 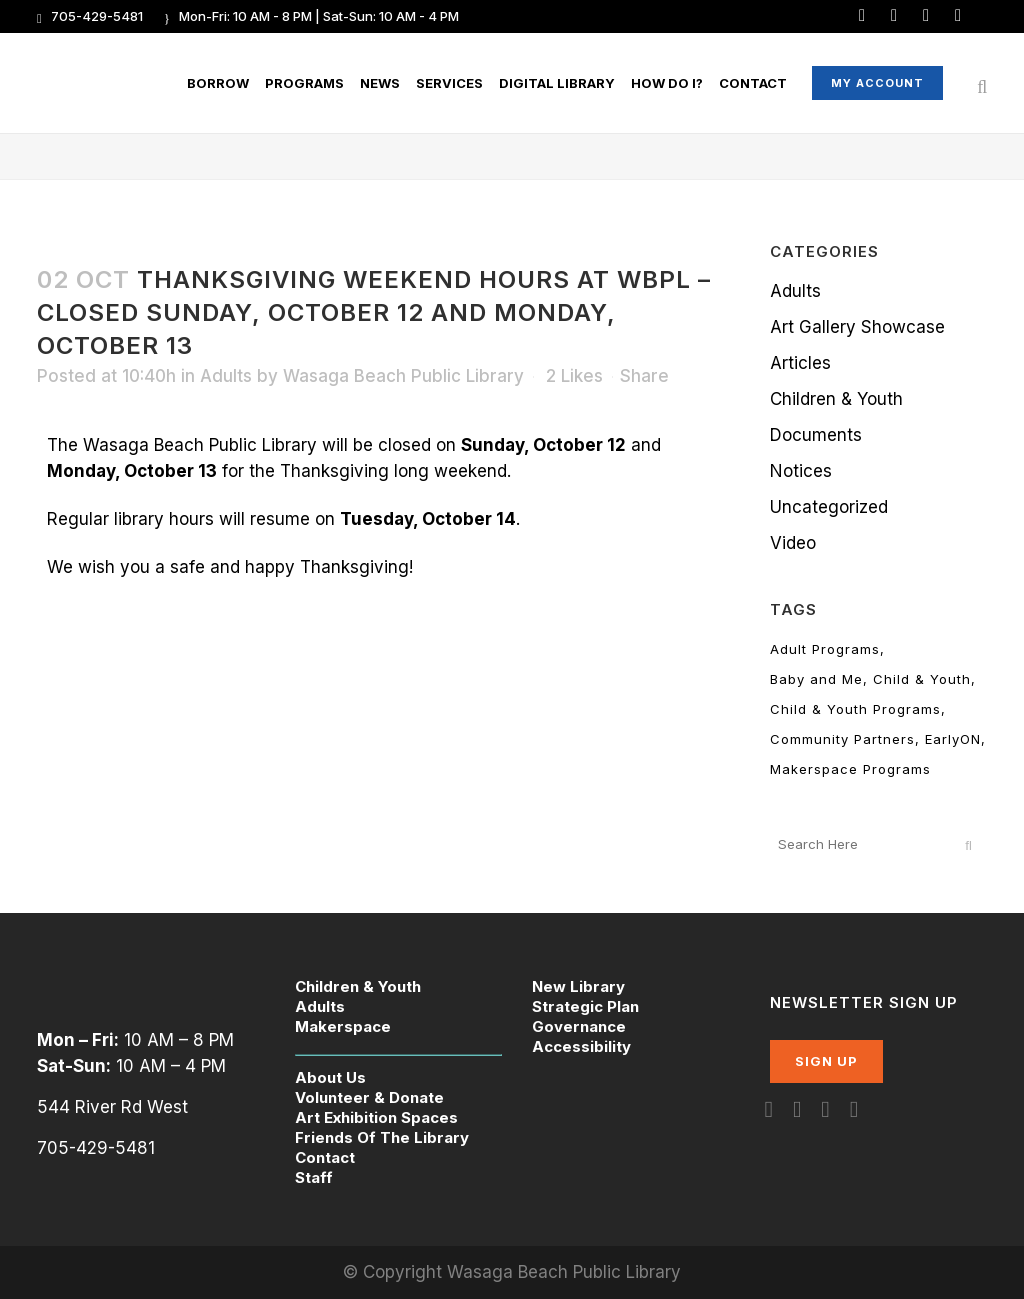 What do you see at coordinates (585, 1006) in the screenshot?
I see `Strategic Plan` at bounding box center [585, 1006].